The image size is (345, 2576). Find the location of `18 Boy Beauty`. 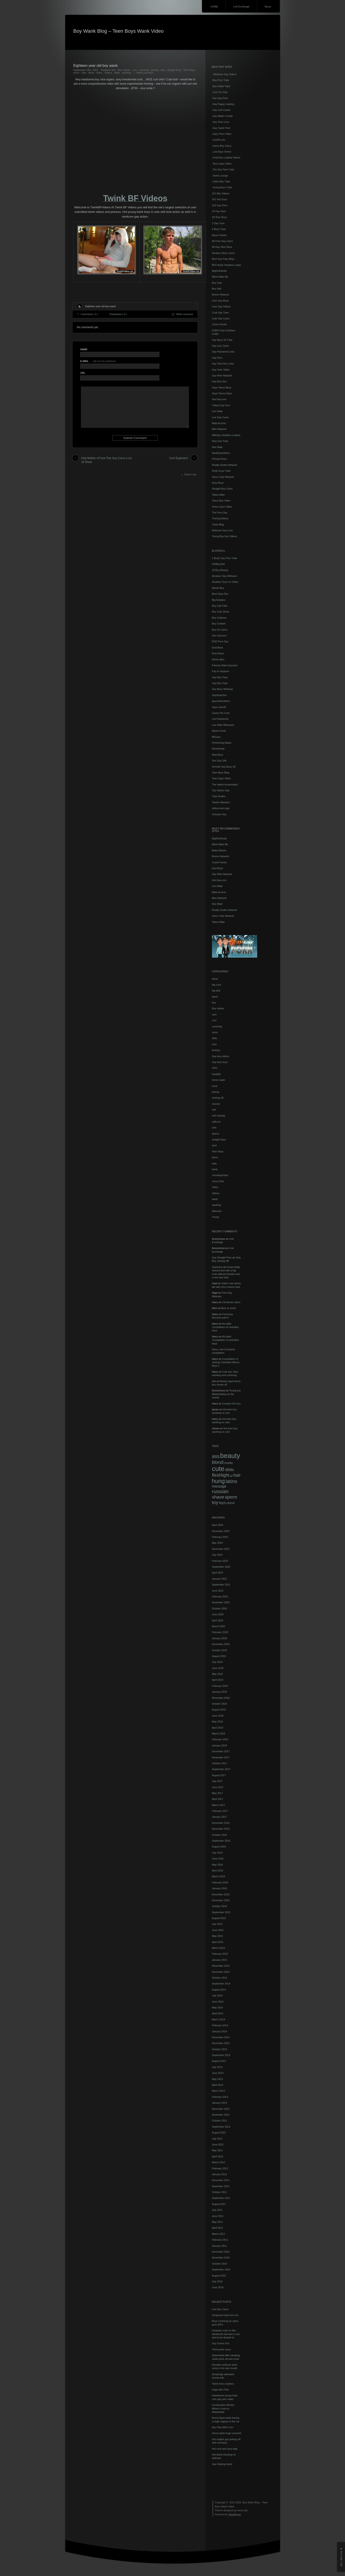

18 Boy Beauty is located at coordinates (220, 570).